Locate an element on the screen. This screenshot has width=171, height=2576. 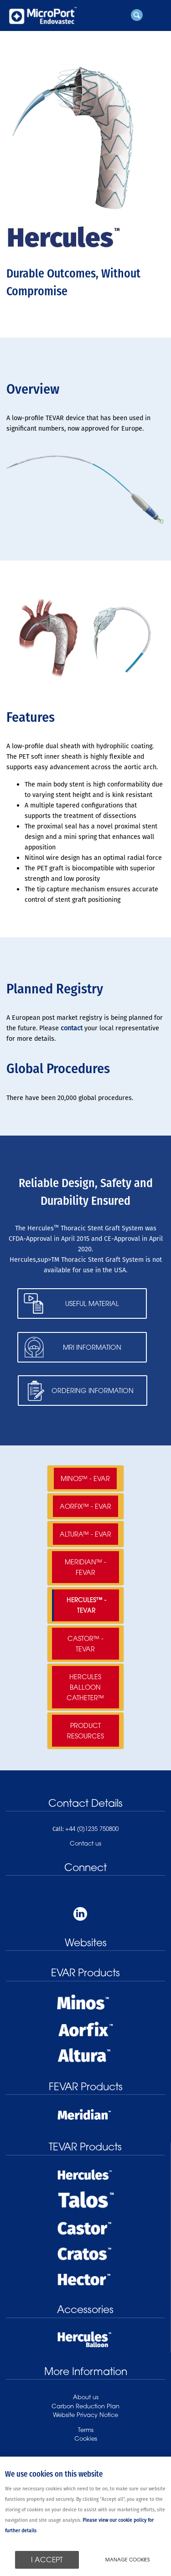
Altura™ - EVAR is located at coordinates (85, 1534).